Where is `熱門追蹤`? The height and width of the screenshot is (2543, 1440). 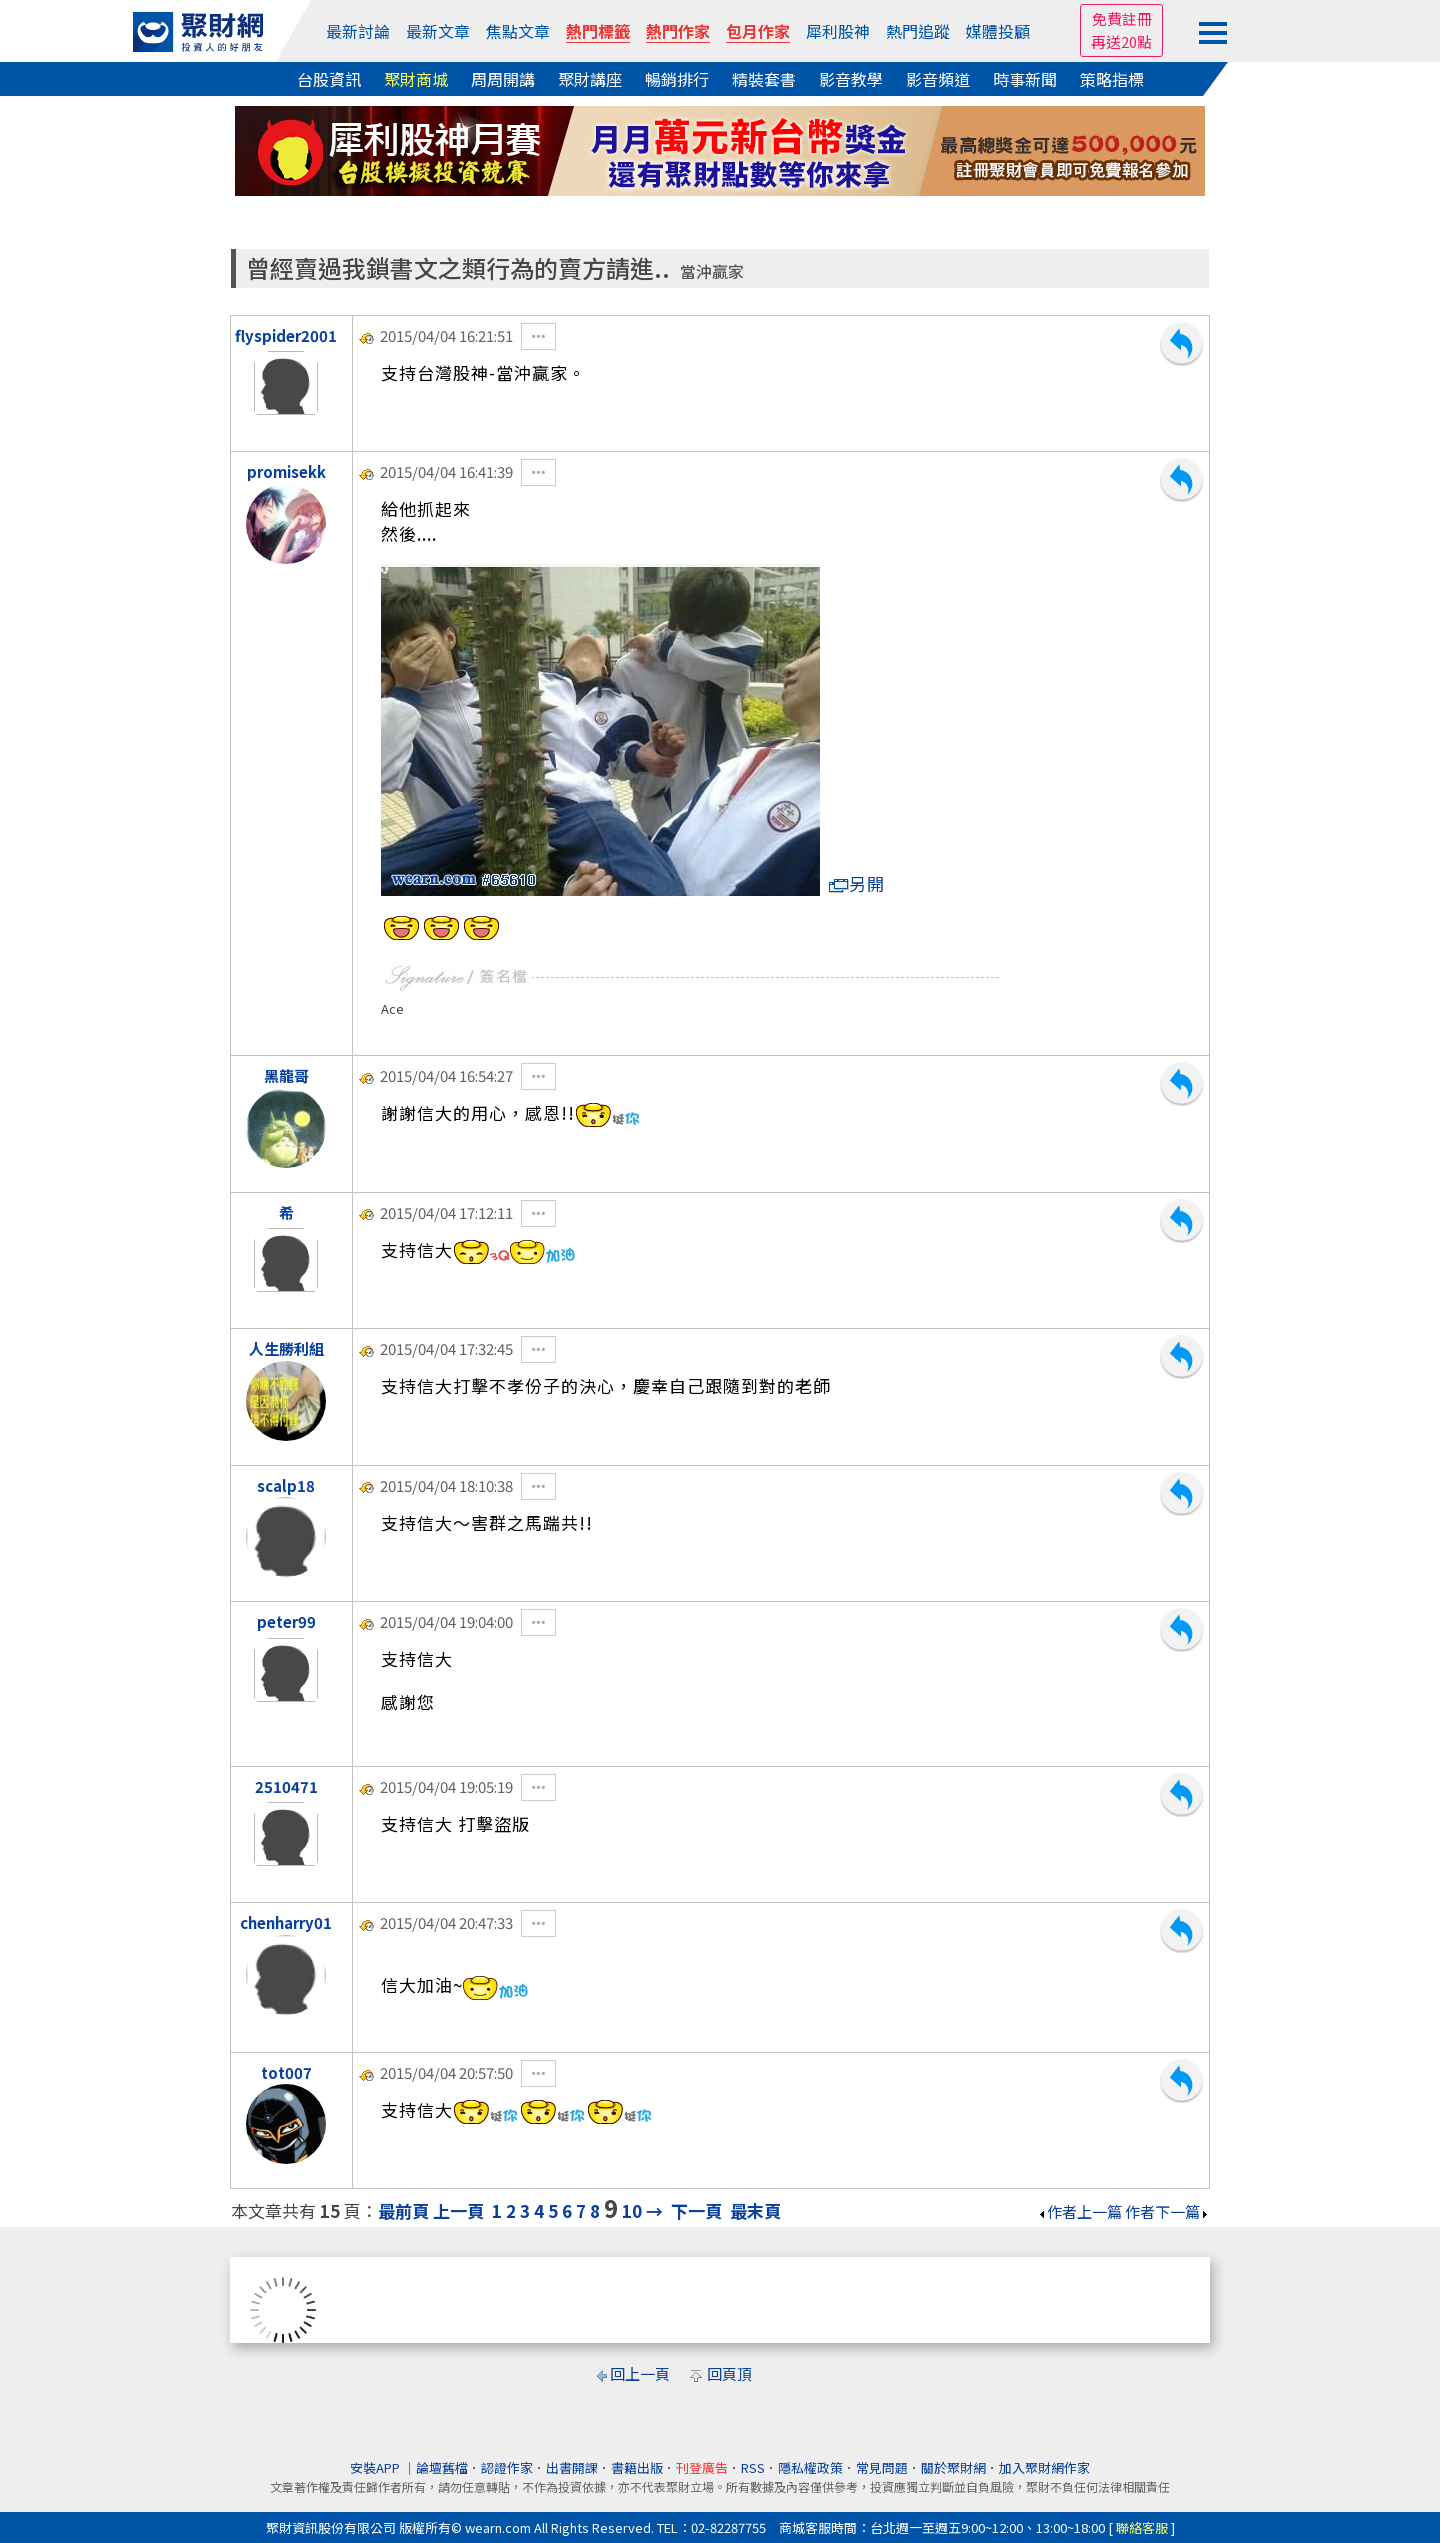 熱門追蹤 is located at coordinates (918, 31).